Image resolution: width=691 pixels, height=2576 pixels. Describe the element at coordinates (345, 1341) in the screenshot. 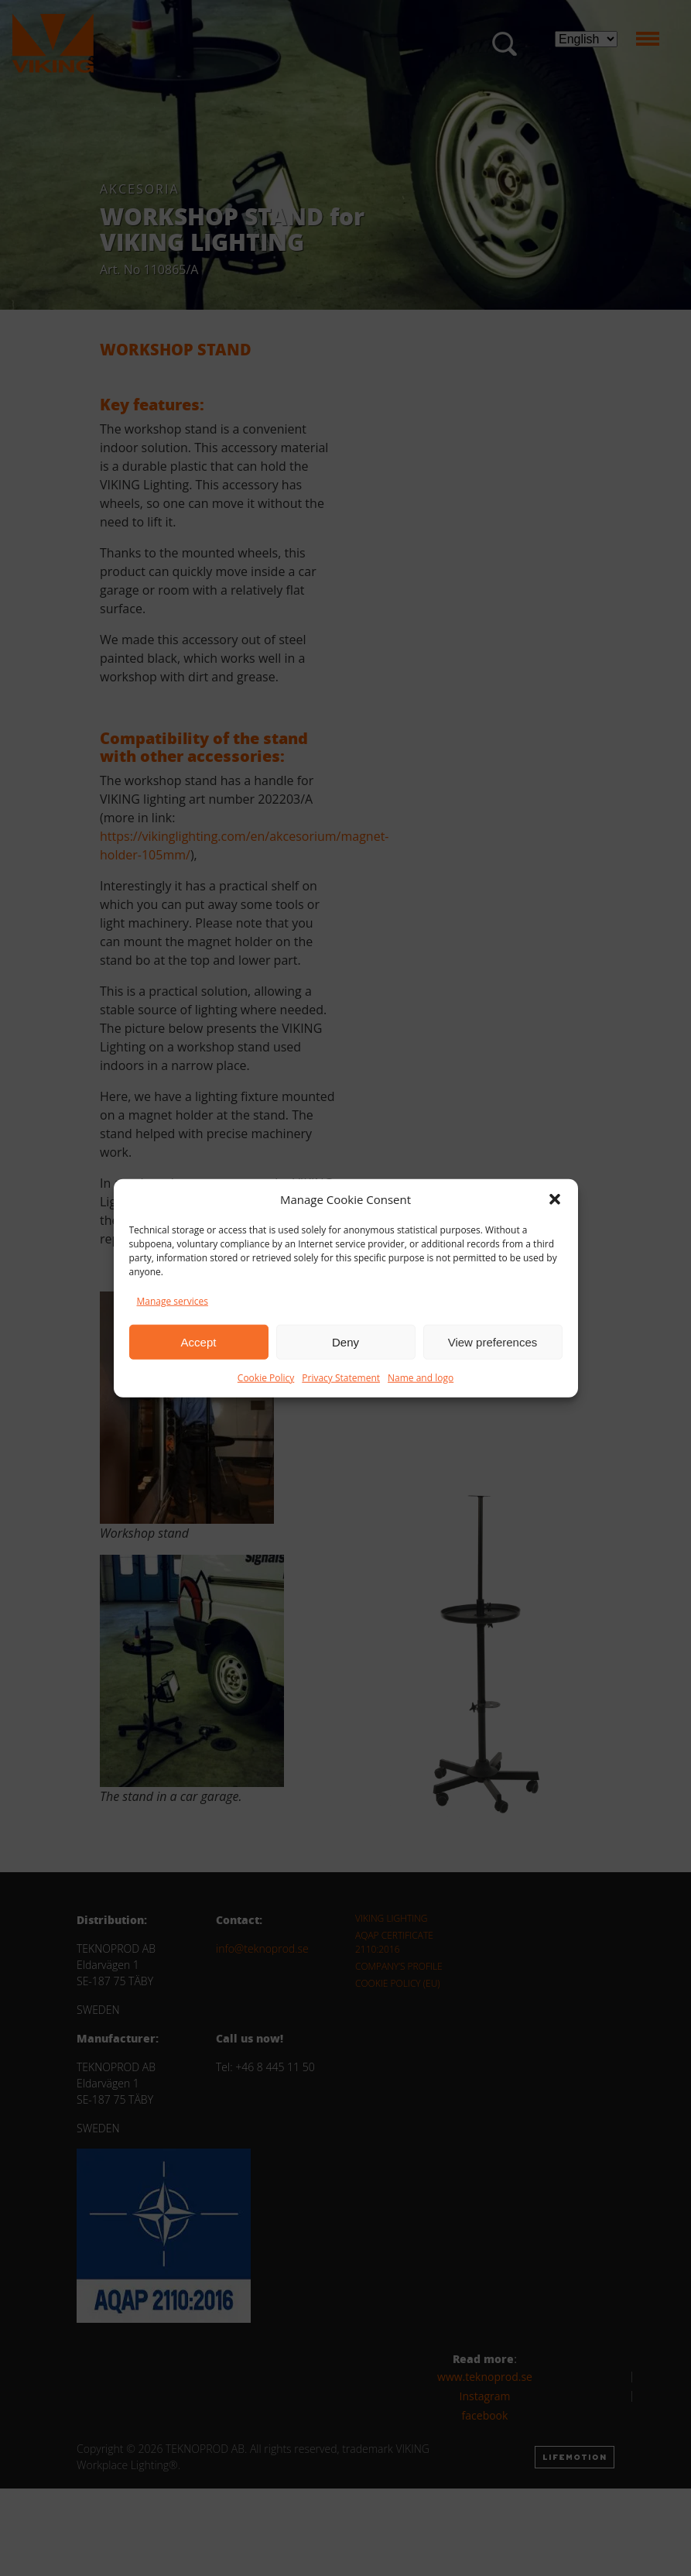

I see `Deny` at that location.